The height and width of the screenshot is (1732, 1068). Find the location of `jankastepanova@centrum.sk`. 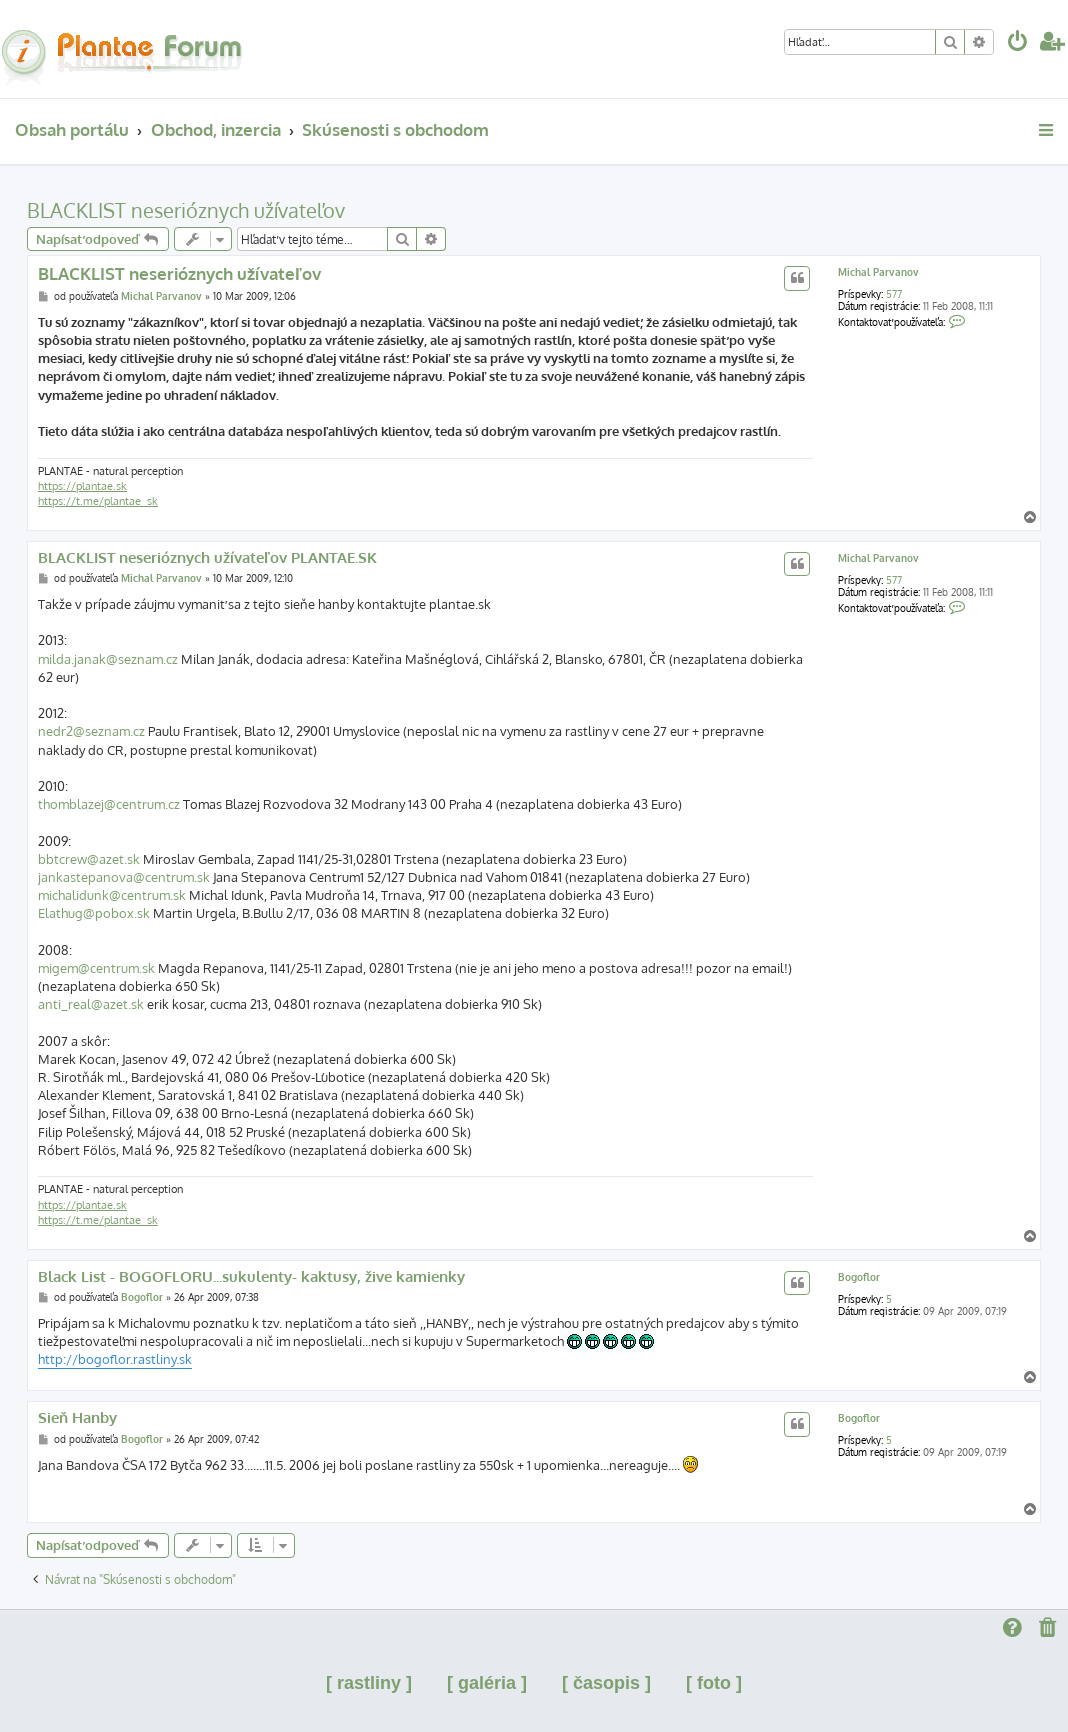

jankastepanova@centrum.sk is located at coordinates (124, 877).